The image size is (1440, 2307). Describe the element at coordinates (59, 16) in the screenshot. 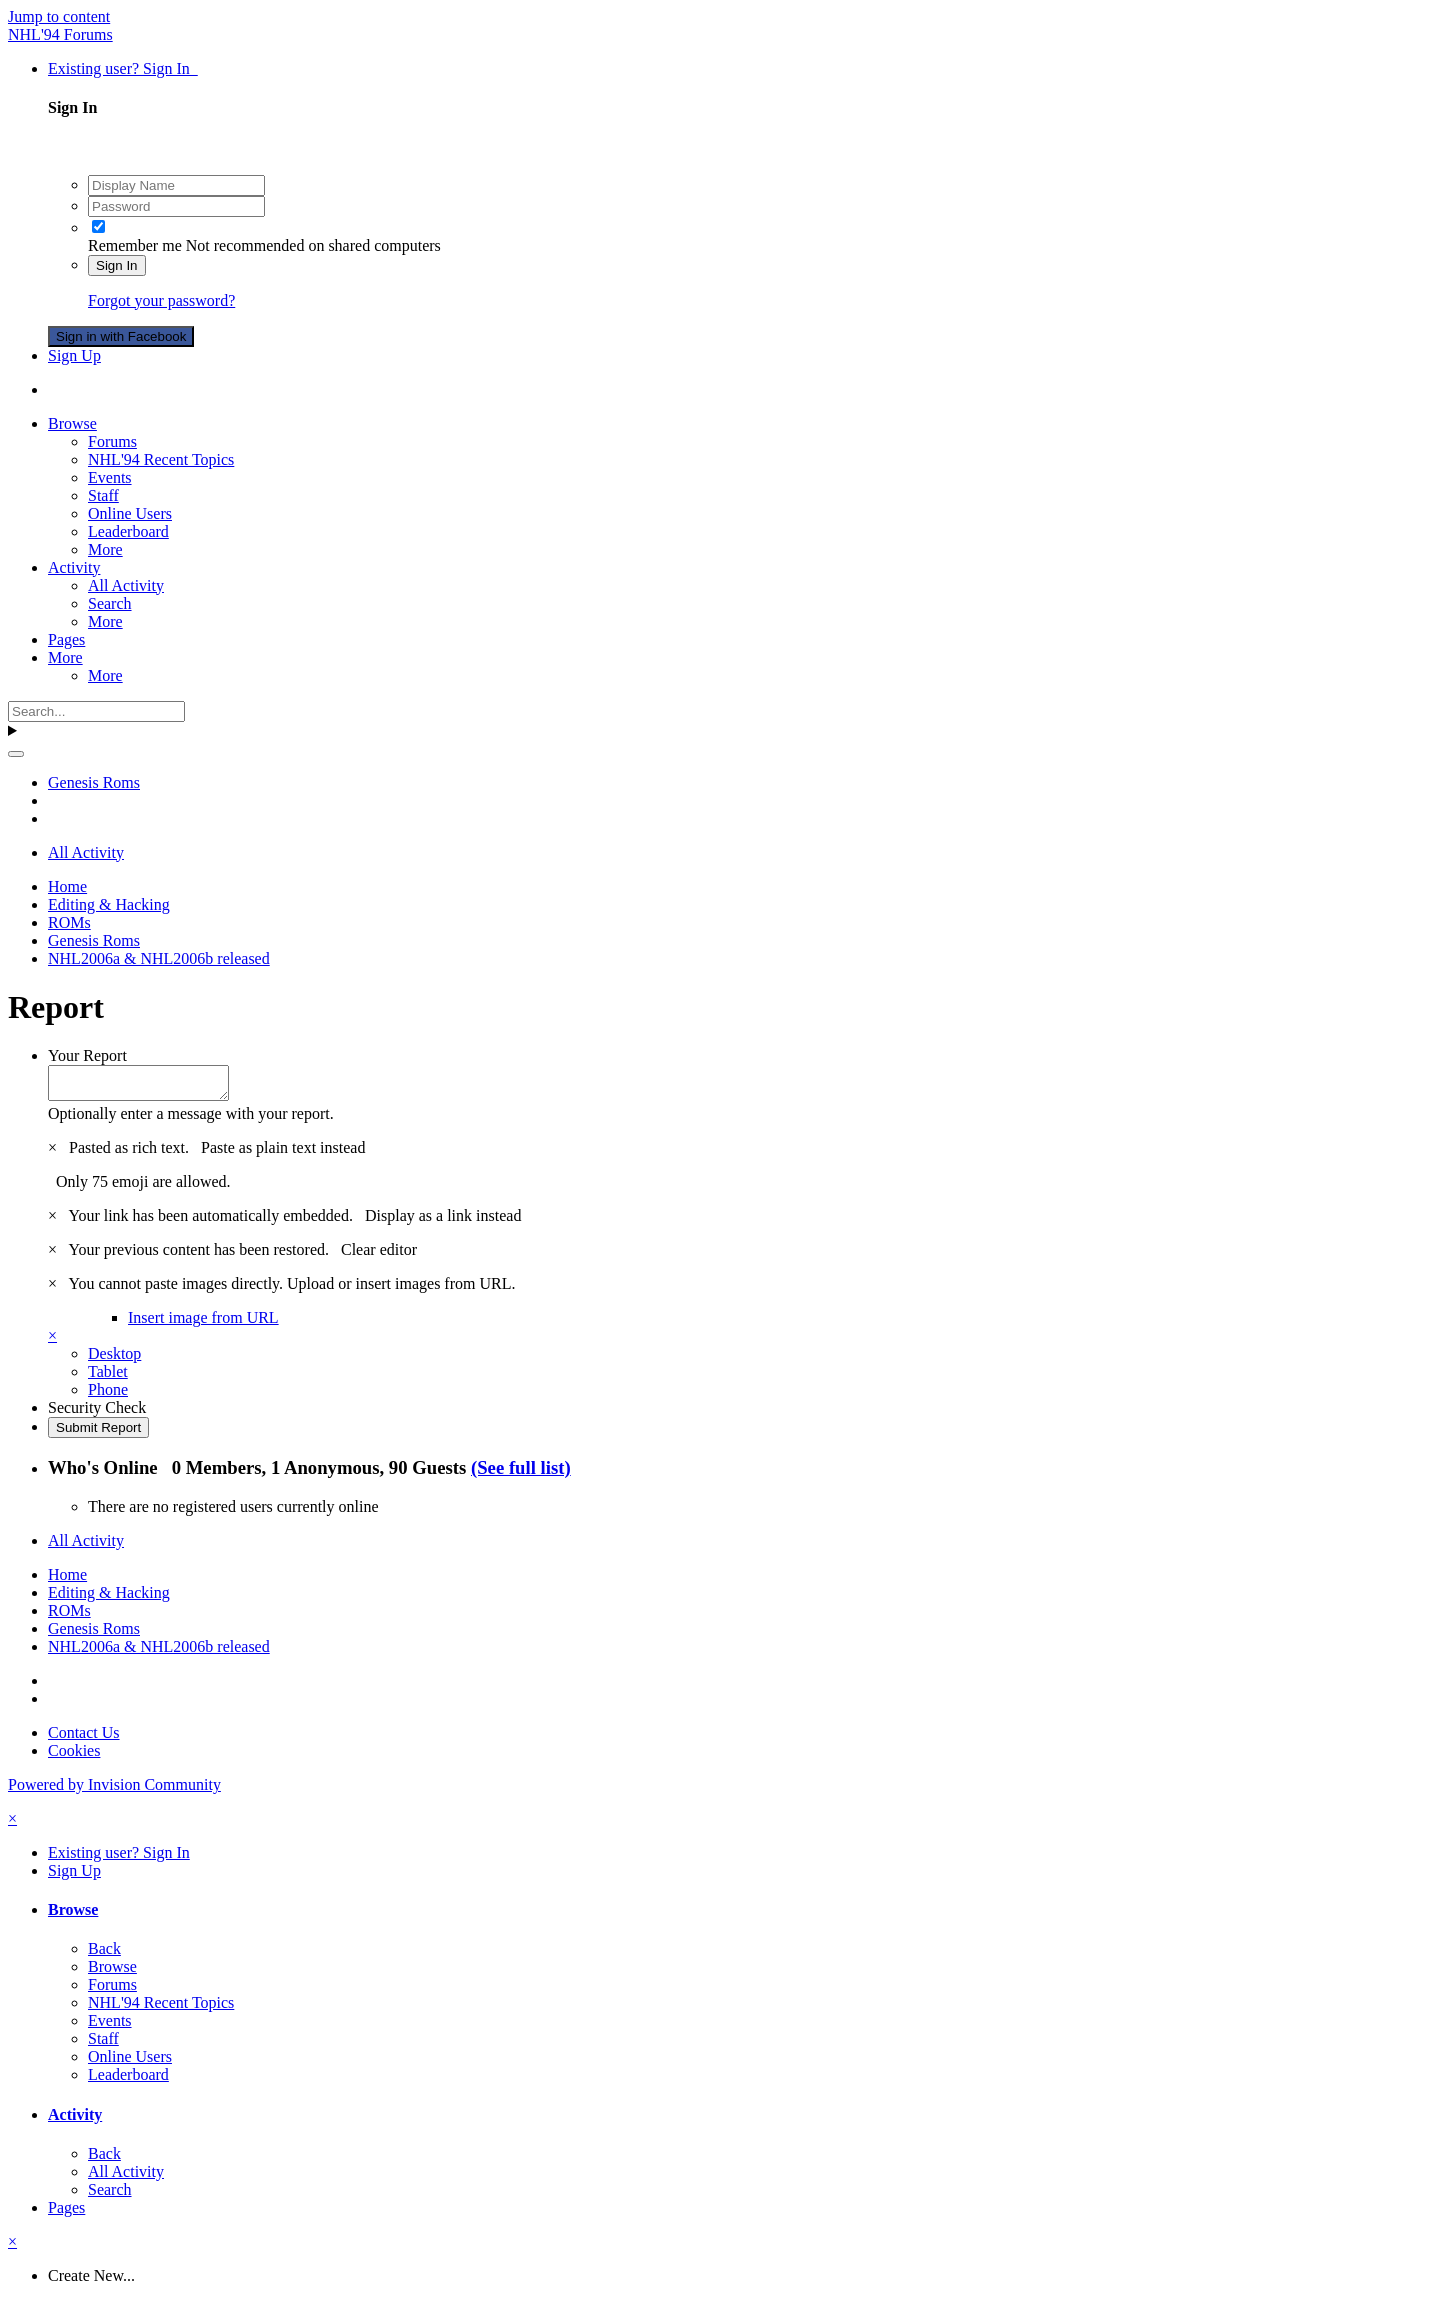

I see `Jump to content` at that location.